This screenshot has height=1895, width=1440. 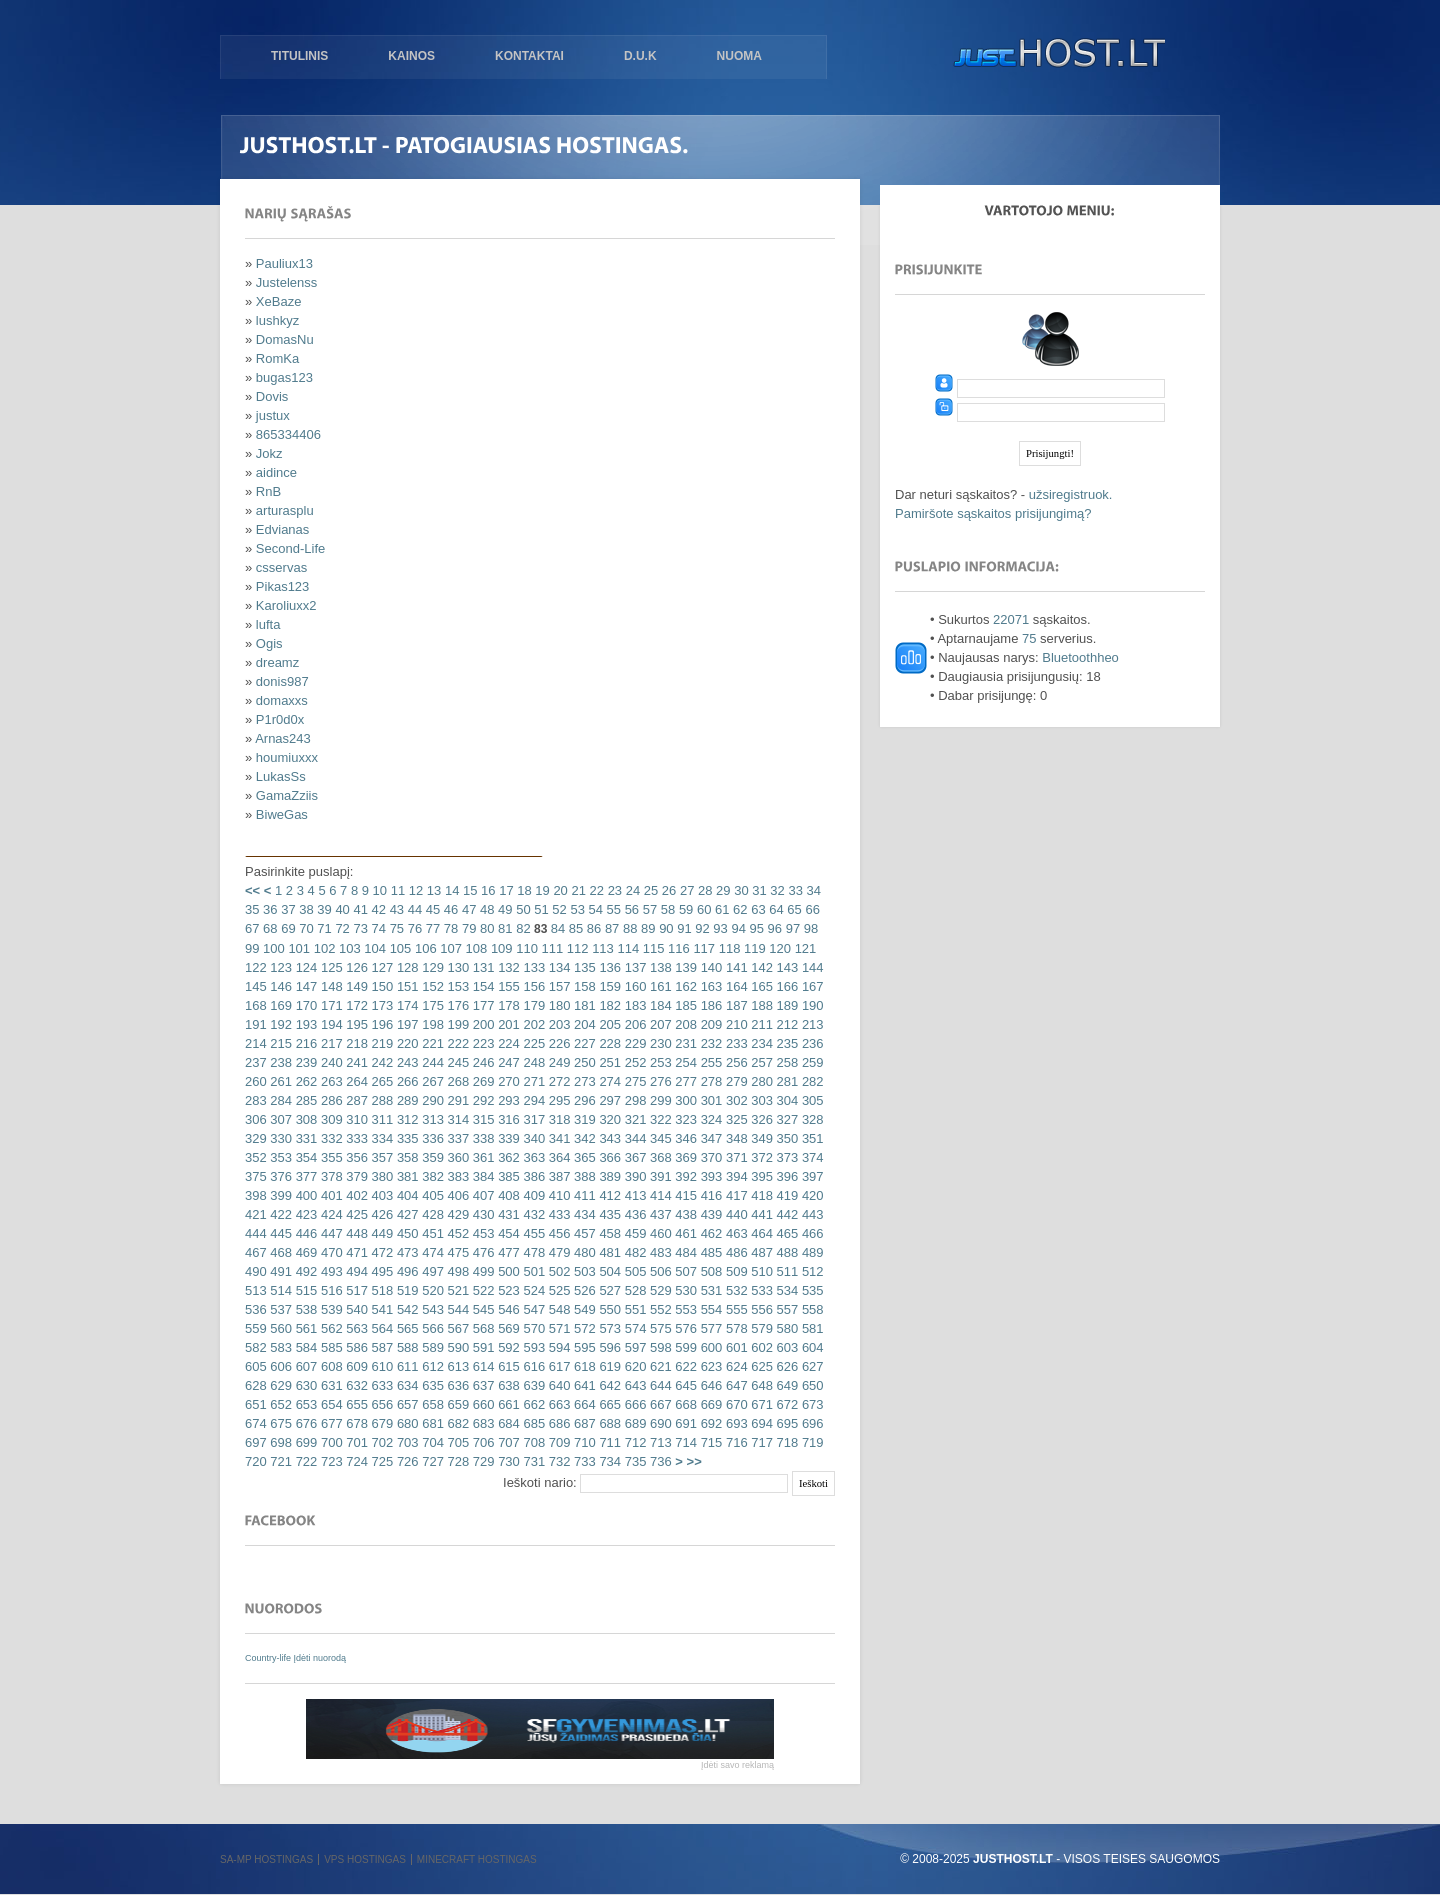 What do you see at coordinates (709, 1385) in the screenshot?
I see `646` at bounding box center [709, 1385].